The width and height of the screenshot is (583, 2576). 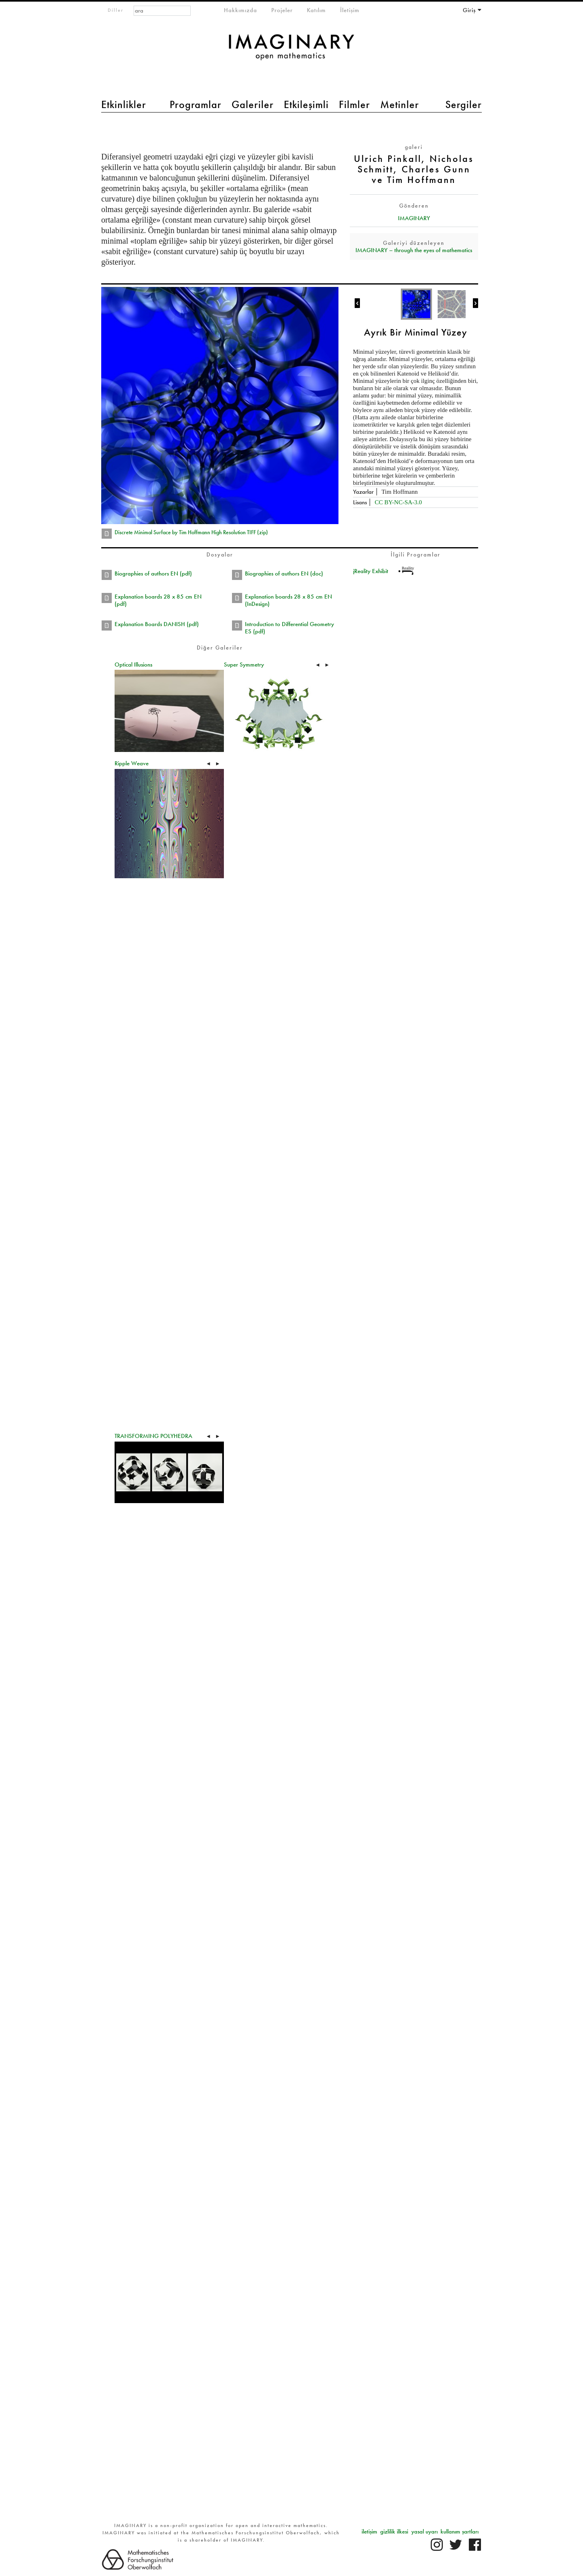 What do you see at coordinates (398, 502) in the screenshot?
I see `CC BY-NC-SA-3.0` at bounding box center [398, 502].